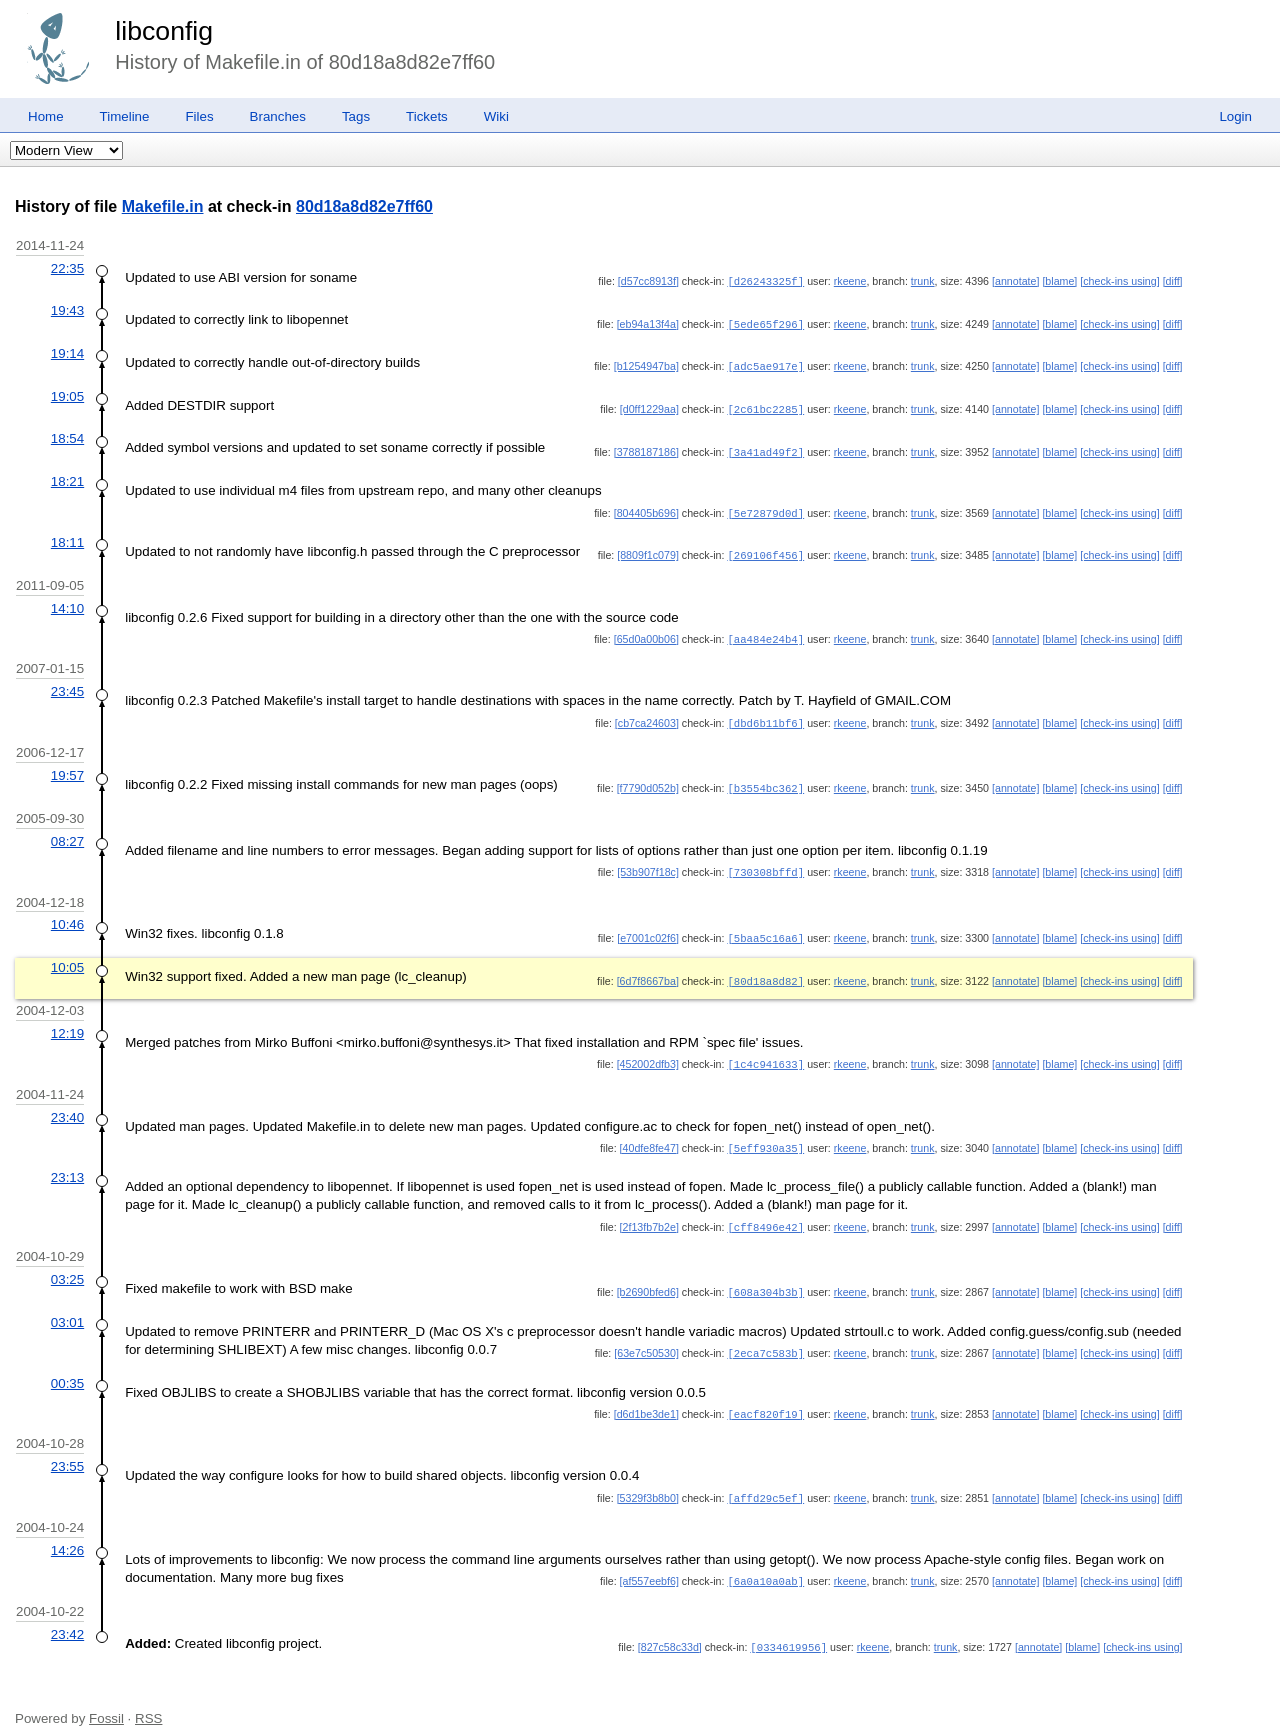 This screenshot has width=1280, height=1734. What do you see at coordinates (67, 955) in the screenshot?
I see `10:05` at bounding box center [67, 955].